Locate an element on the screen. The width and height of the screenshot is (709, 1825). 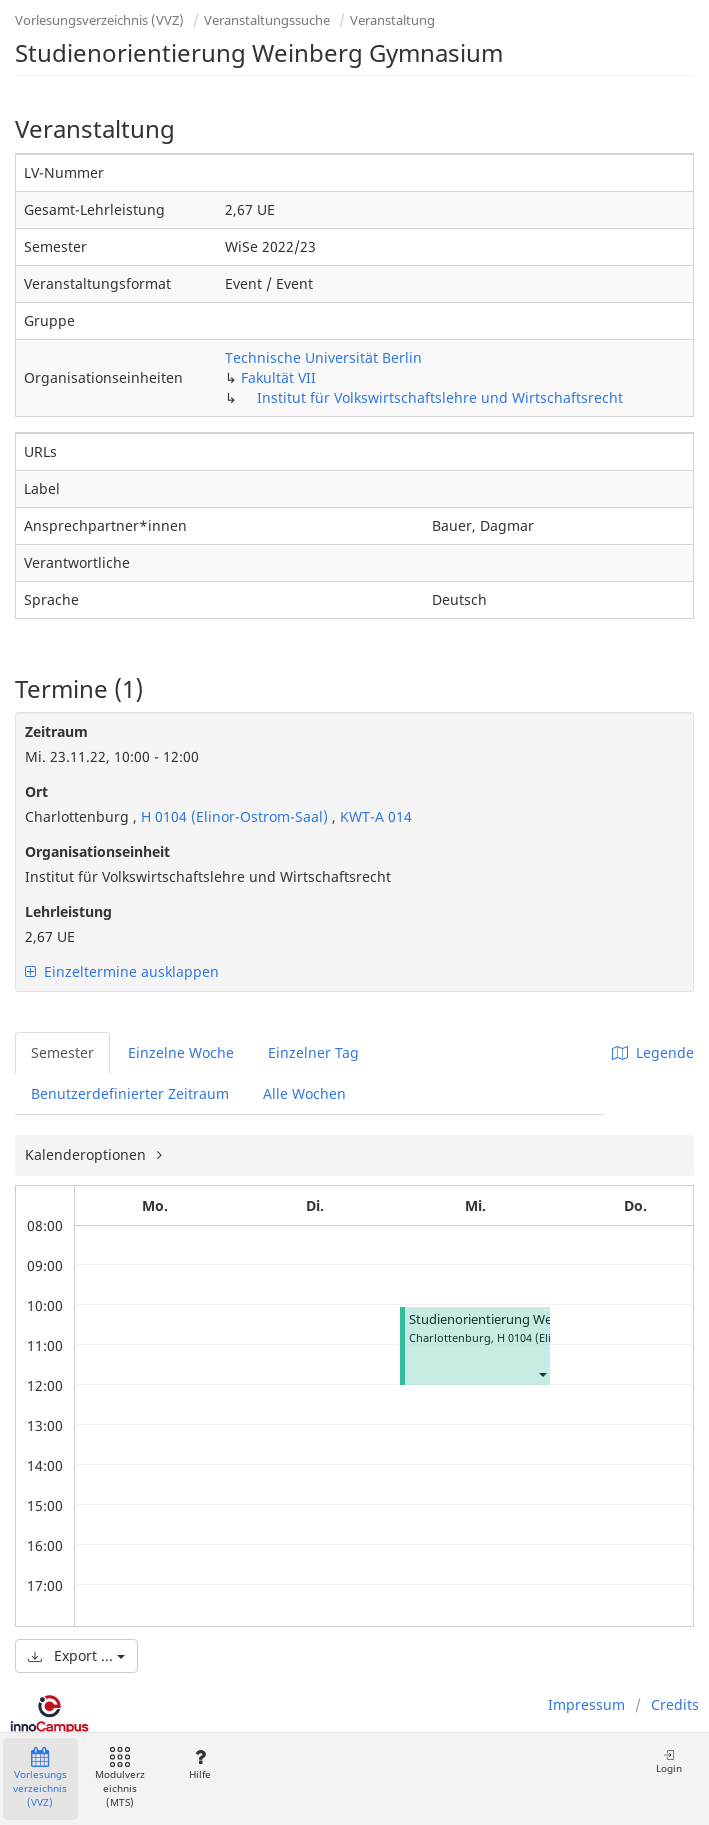
Vorlesungsverzeichnis (VVZ) is located at coordinates (99, 20).